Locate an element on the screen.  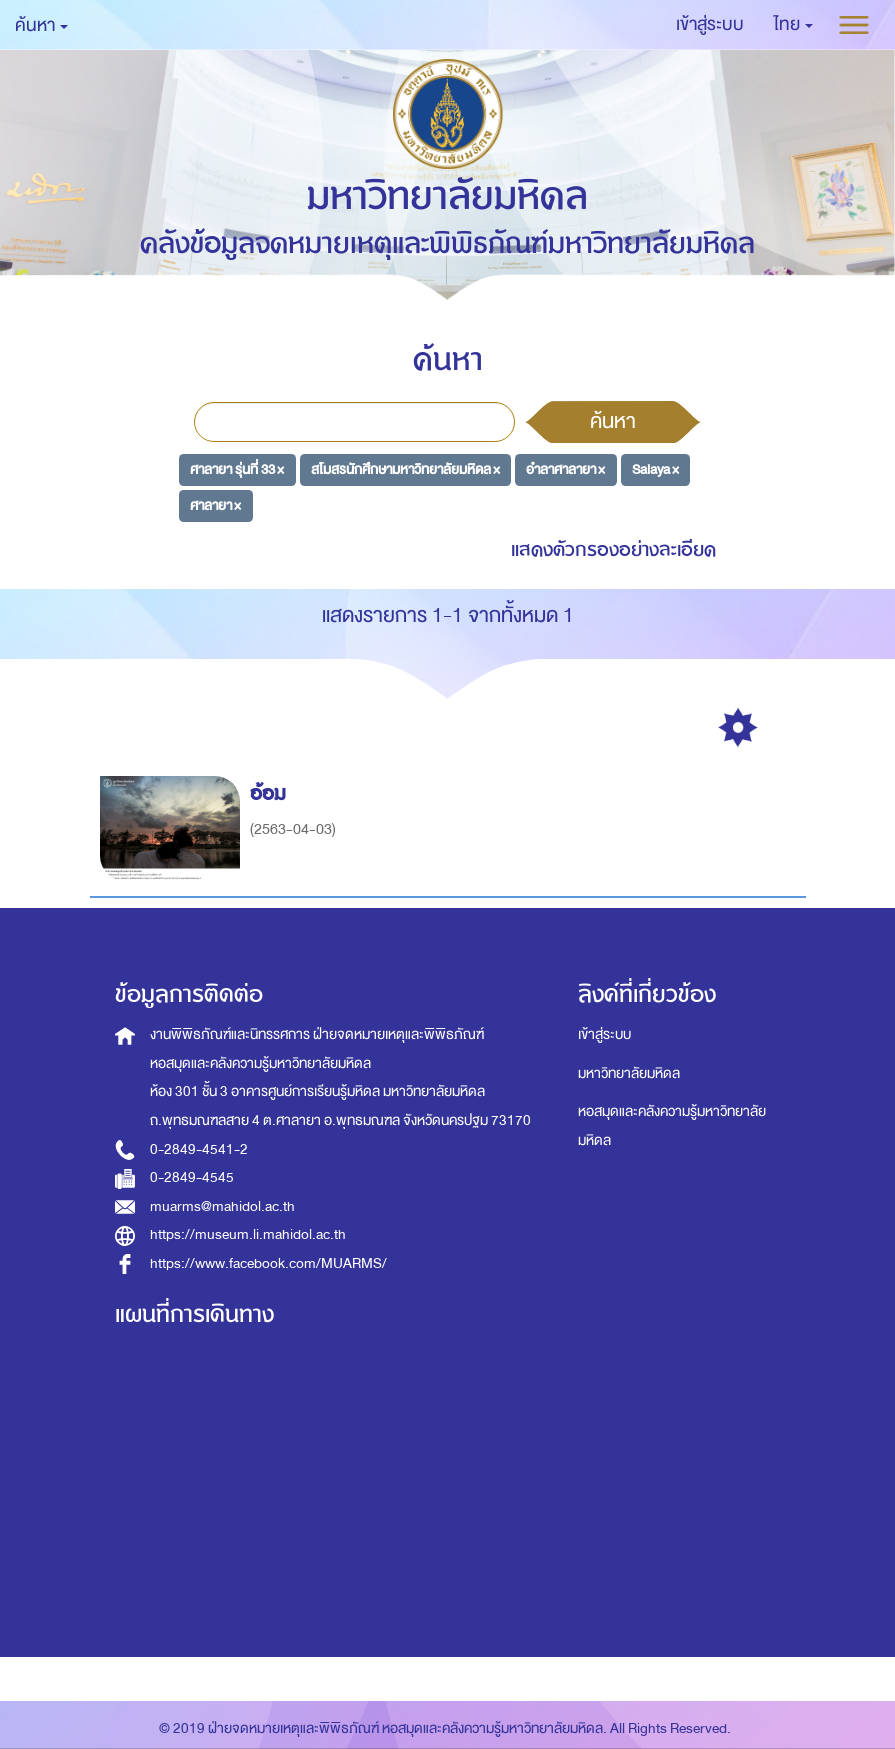
https://www.facebook.com/MUARMS/ is located at coordinates (268, 1263).